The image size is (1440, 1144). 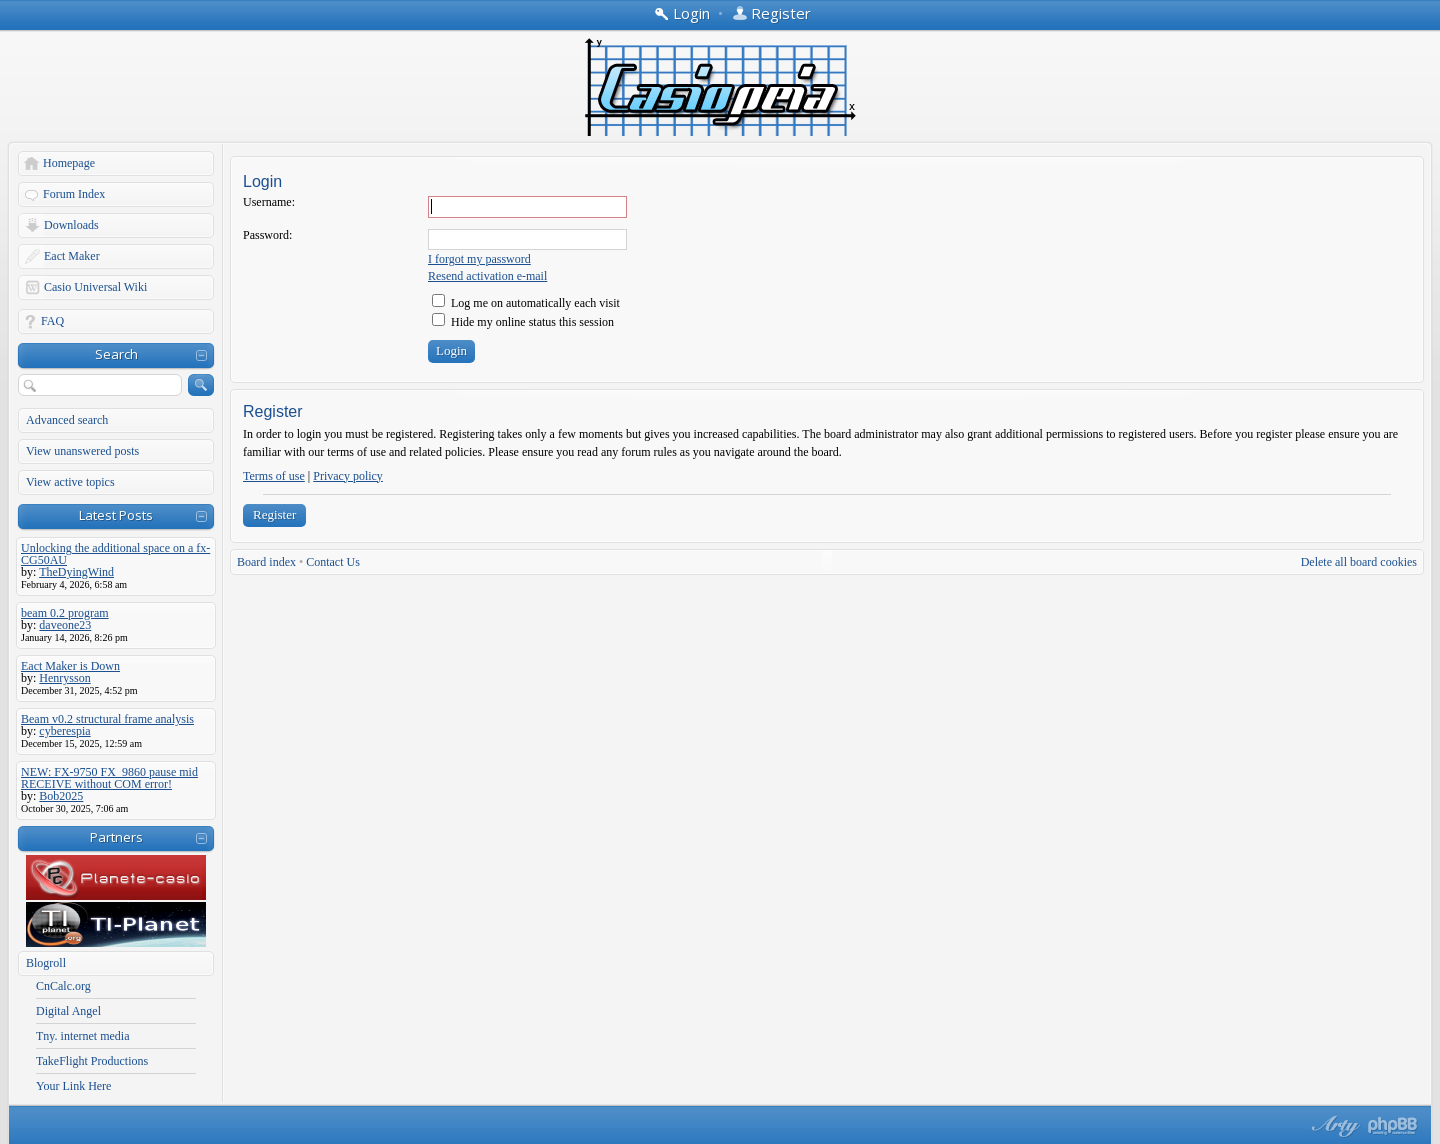 What do you see at coordinates (116, 837) in the screenshot?
I see `Partners` at bounding box center [116, 837].